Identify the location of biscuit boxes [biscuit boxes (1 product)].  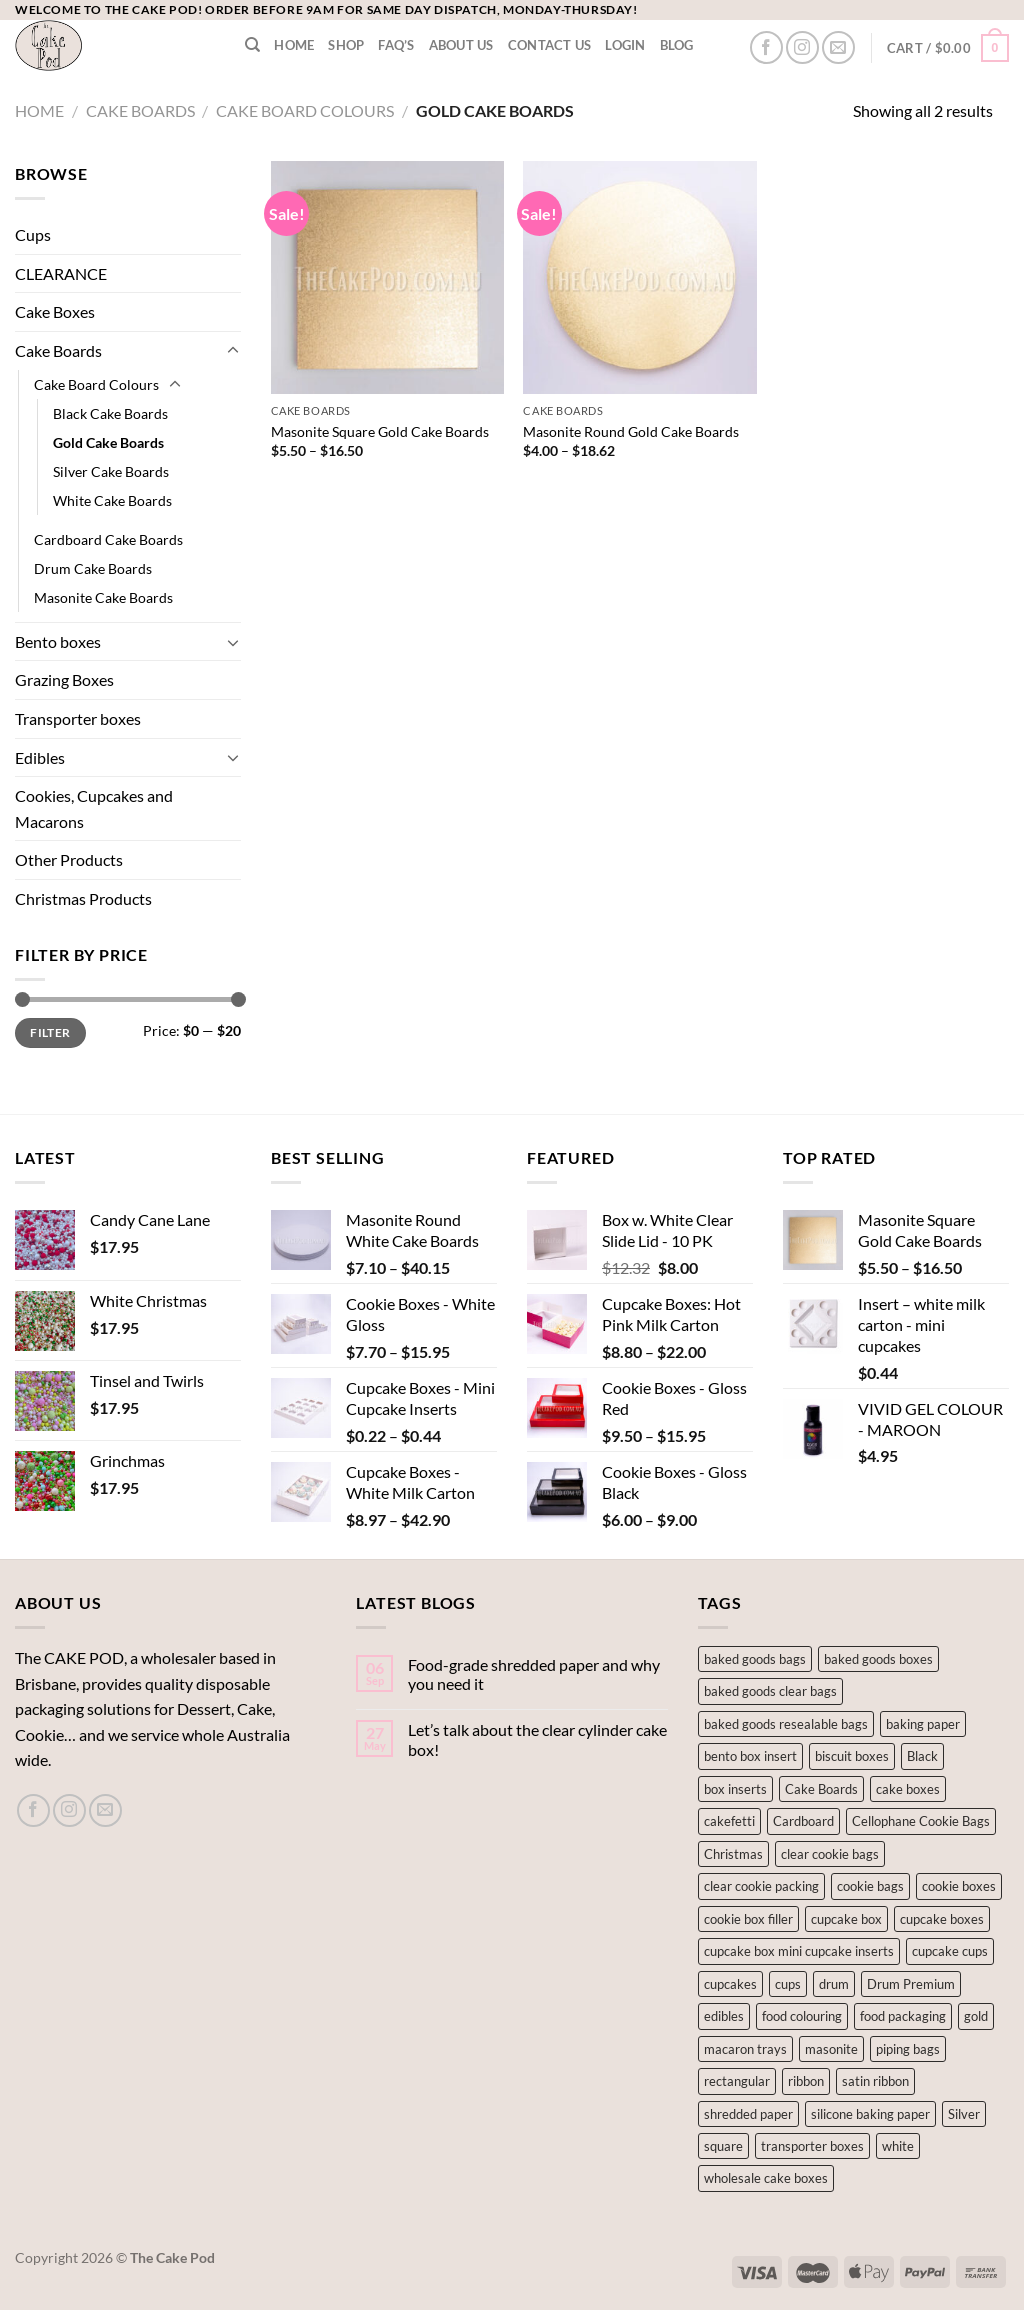
(852, 1756).